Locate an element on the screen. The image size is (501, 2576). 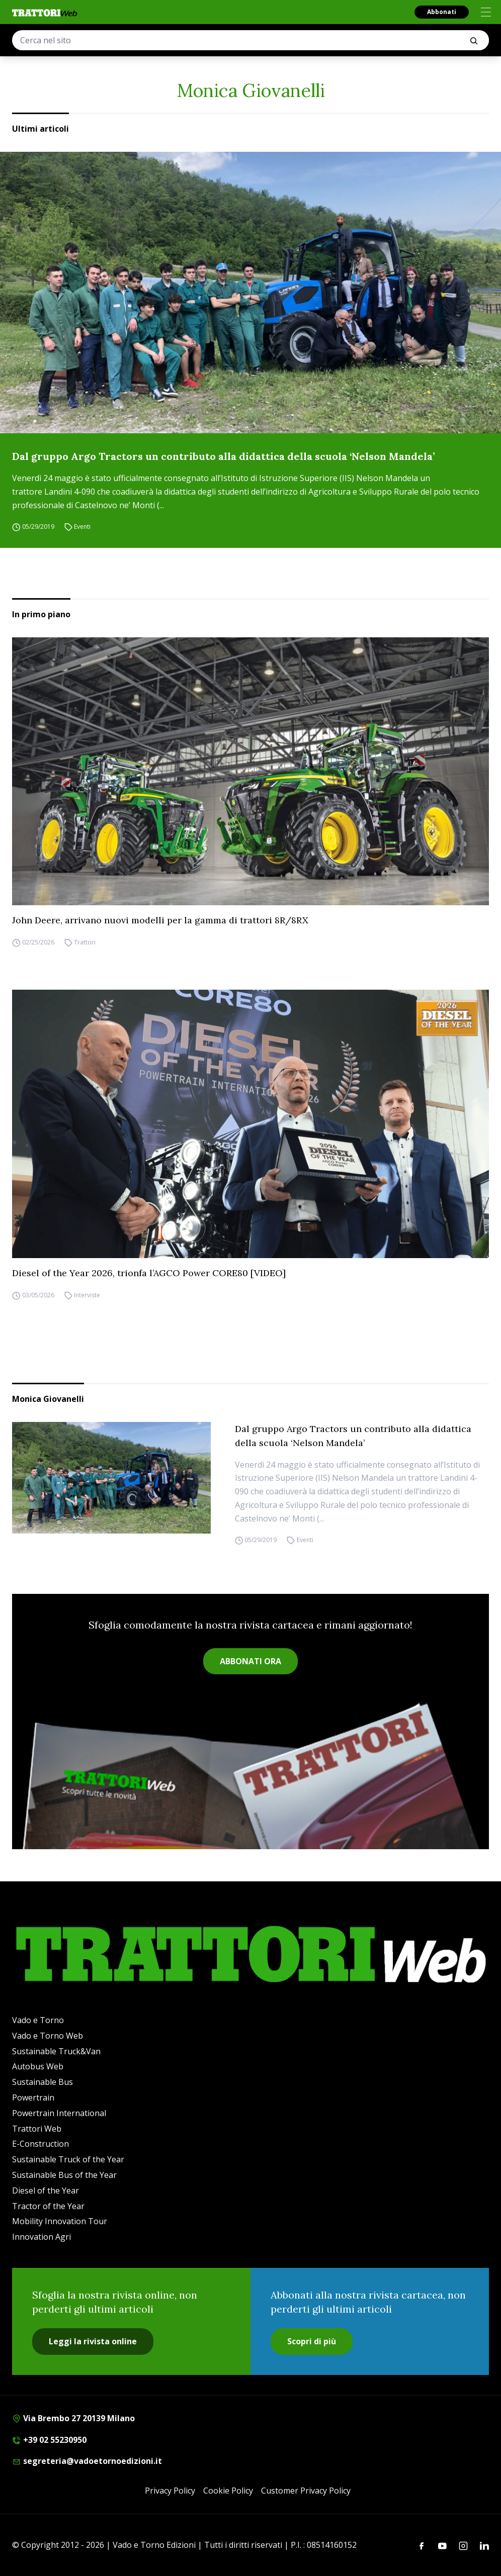
Trattori is located at coordinates (85, 942).